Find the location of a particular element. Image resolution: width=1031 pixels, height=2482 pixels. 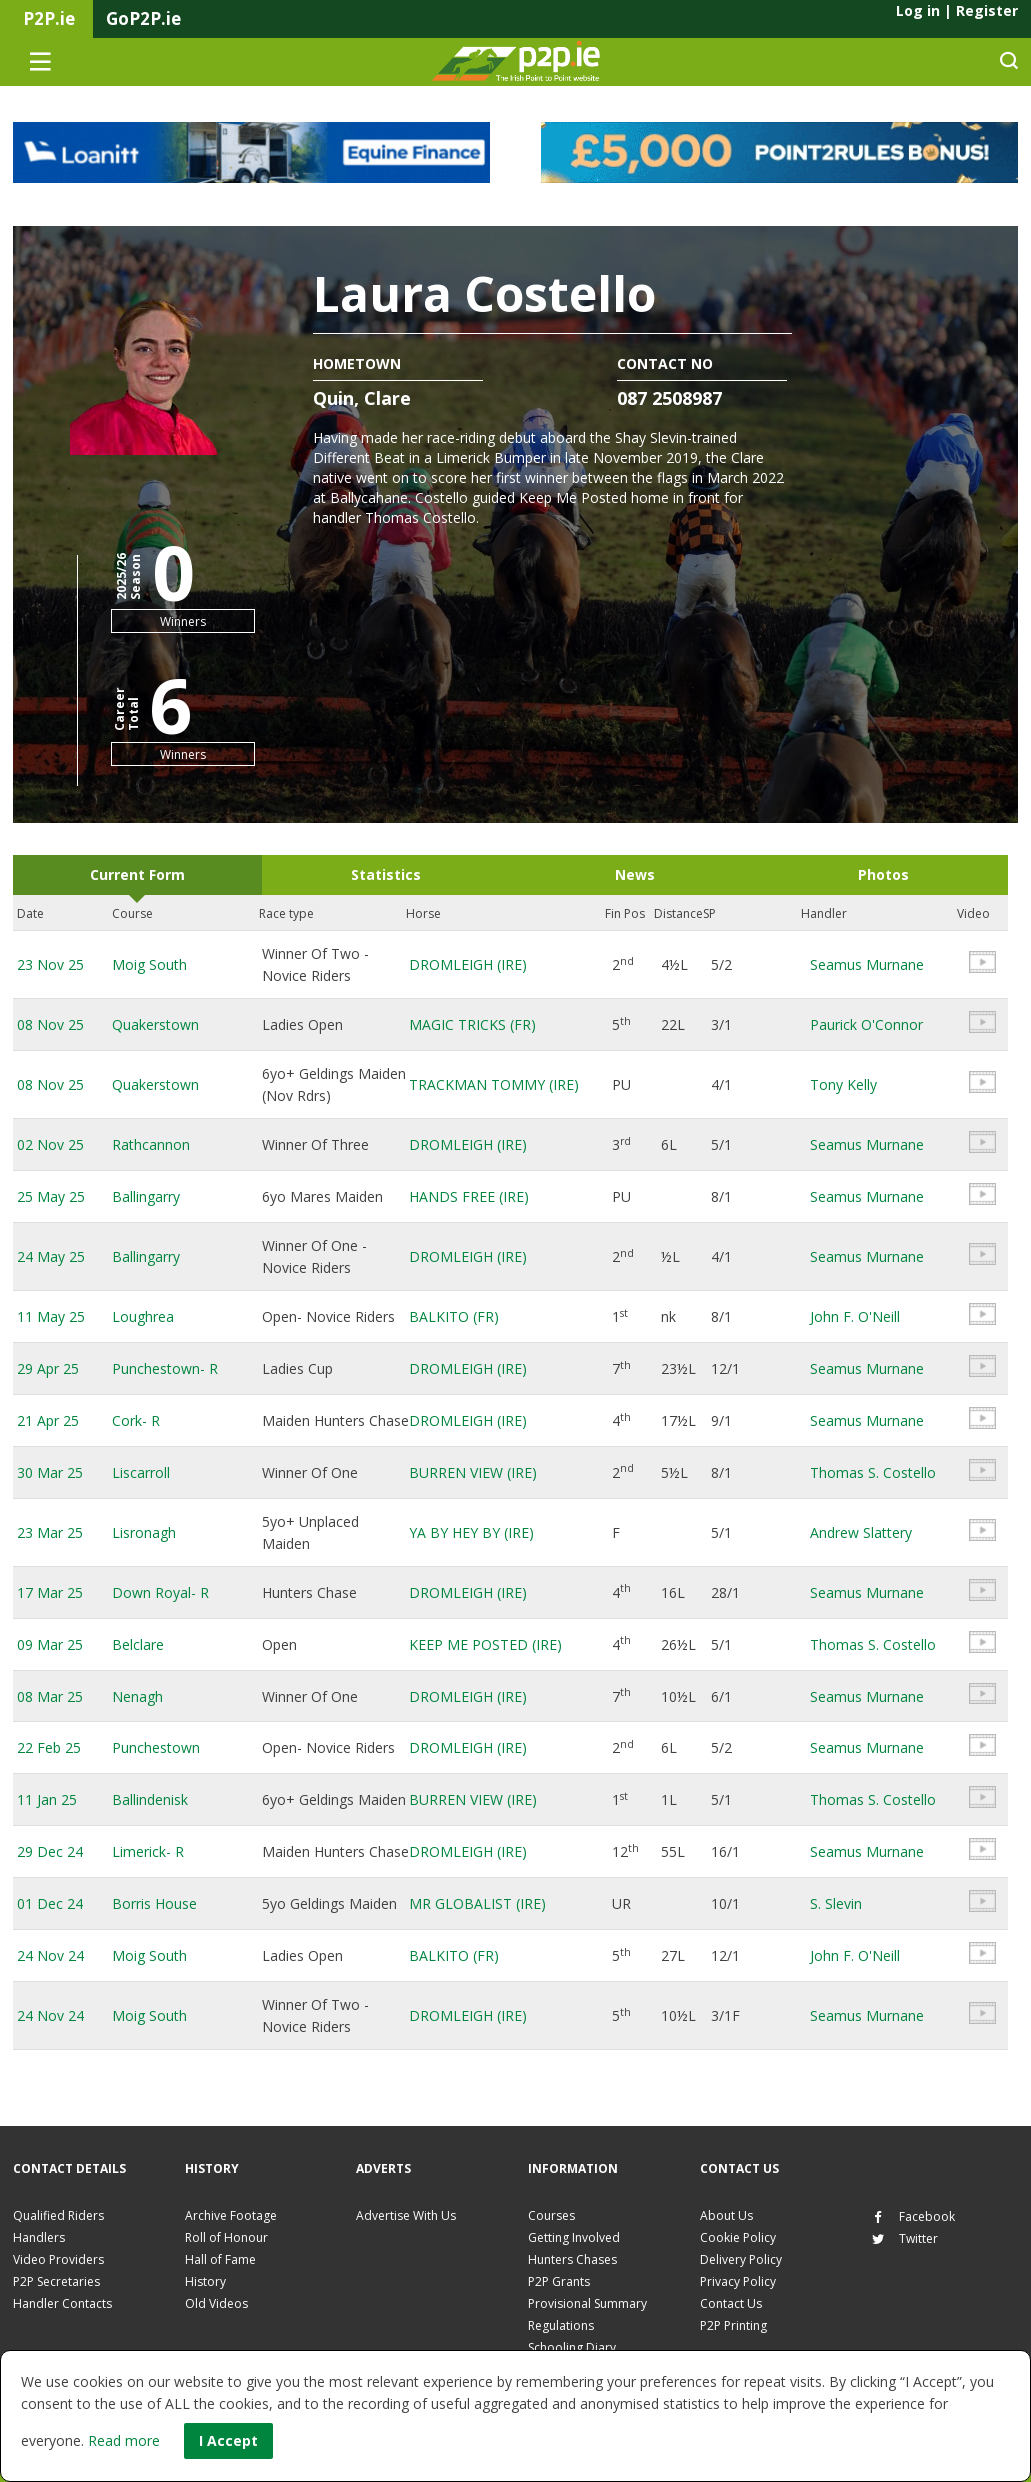

Handlers is located at coordinates (39, 2237).